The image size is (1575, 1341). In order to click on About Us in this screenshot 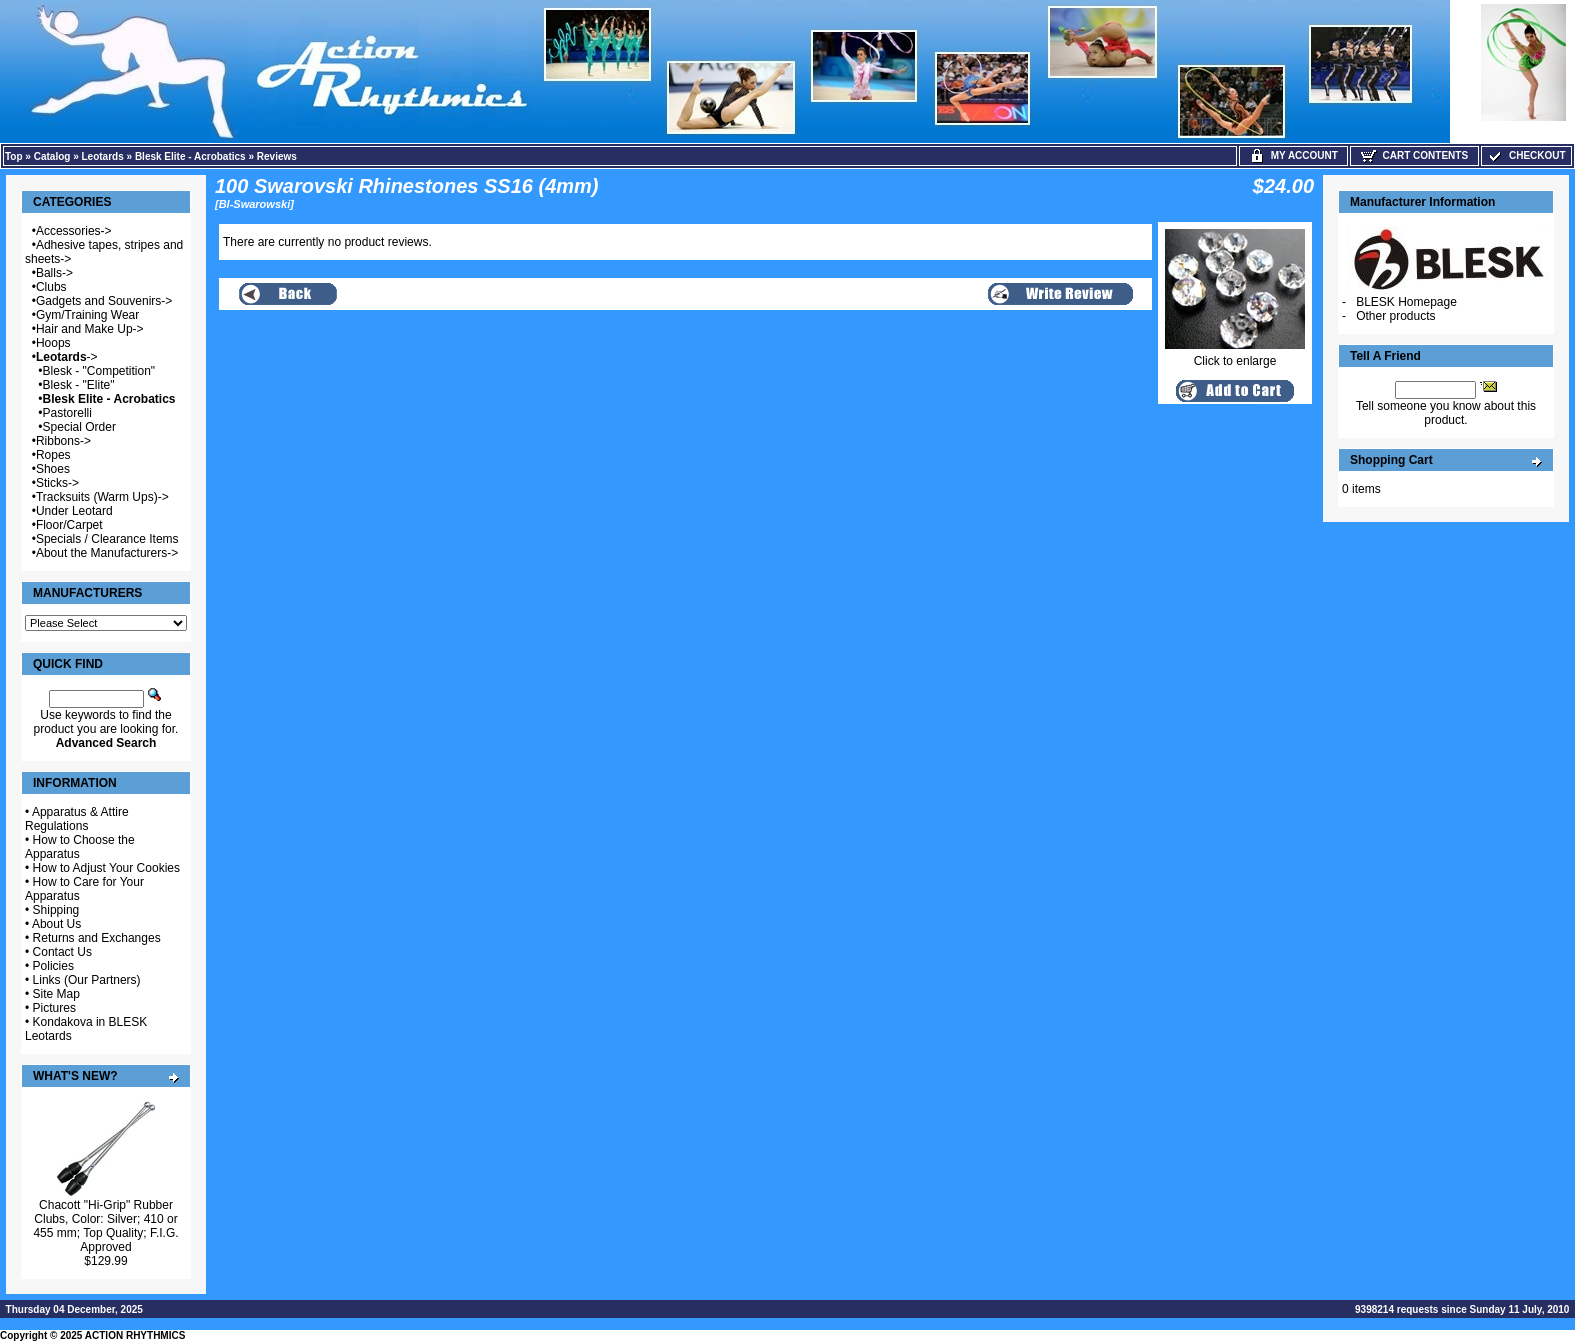, I will do `click(56, 924)`.